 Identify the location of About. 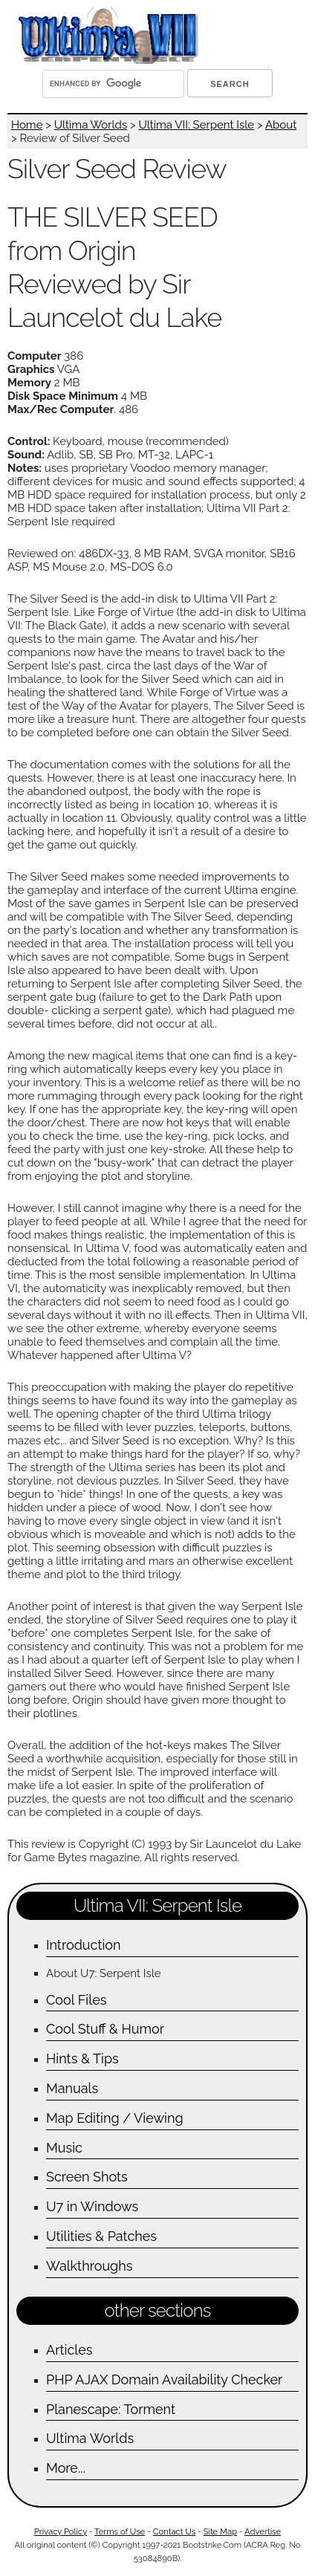
(280, 125).